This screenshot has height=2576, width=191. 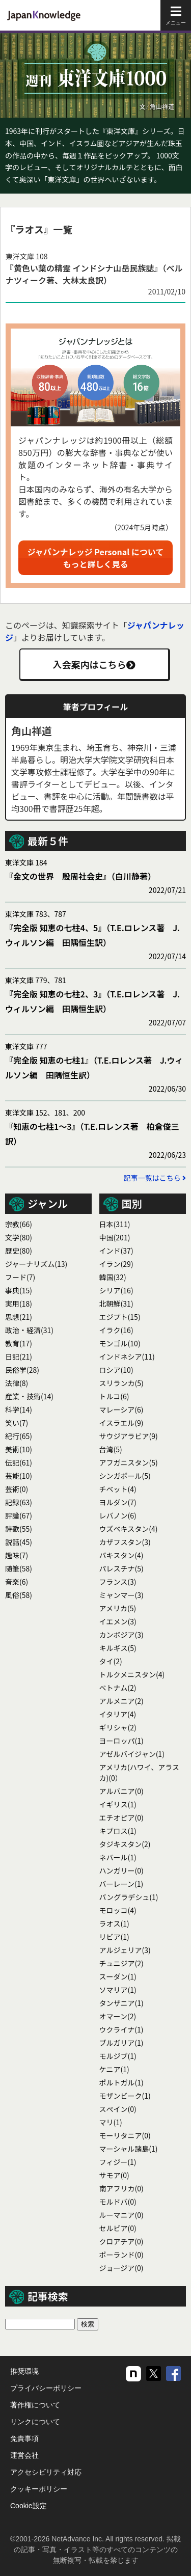 What do you see at coordinates (121, 1595) in the screenshot?
I see `ミャンマー` at bounding box center [121, 1595].